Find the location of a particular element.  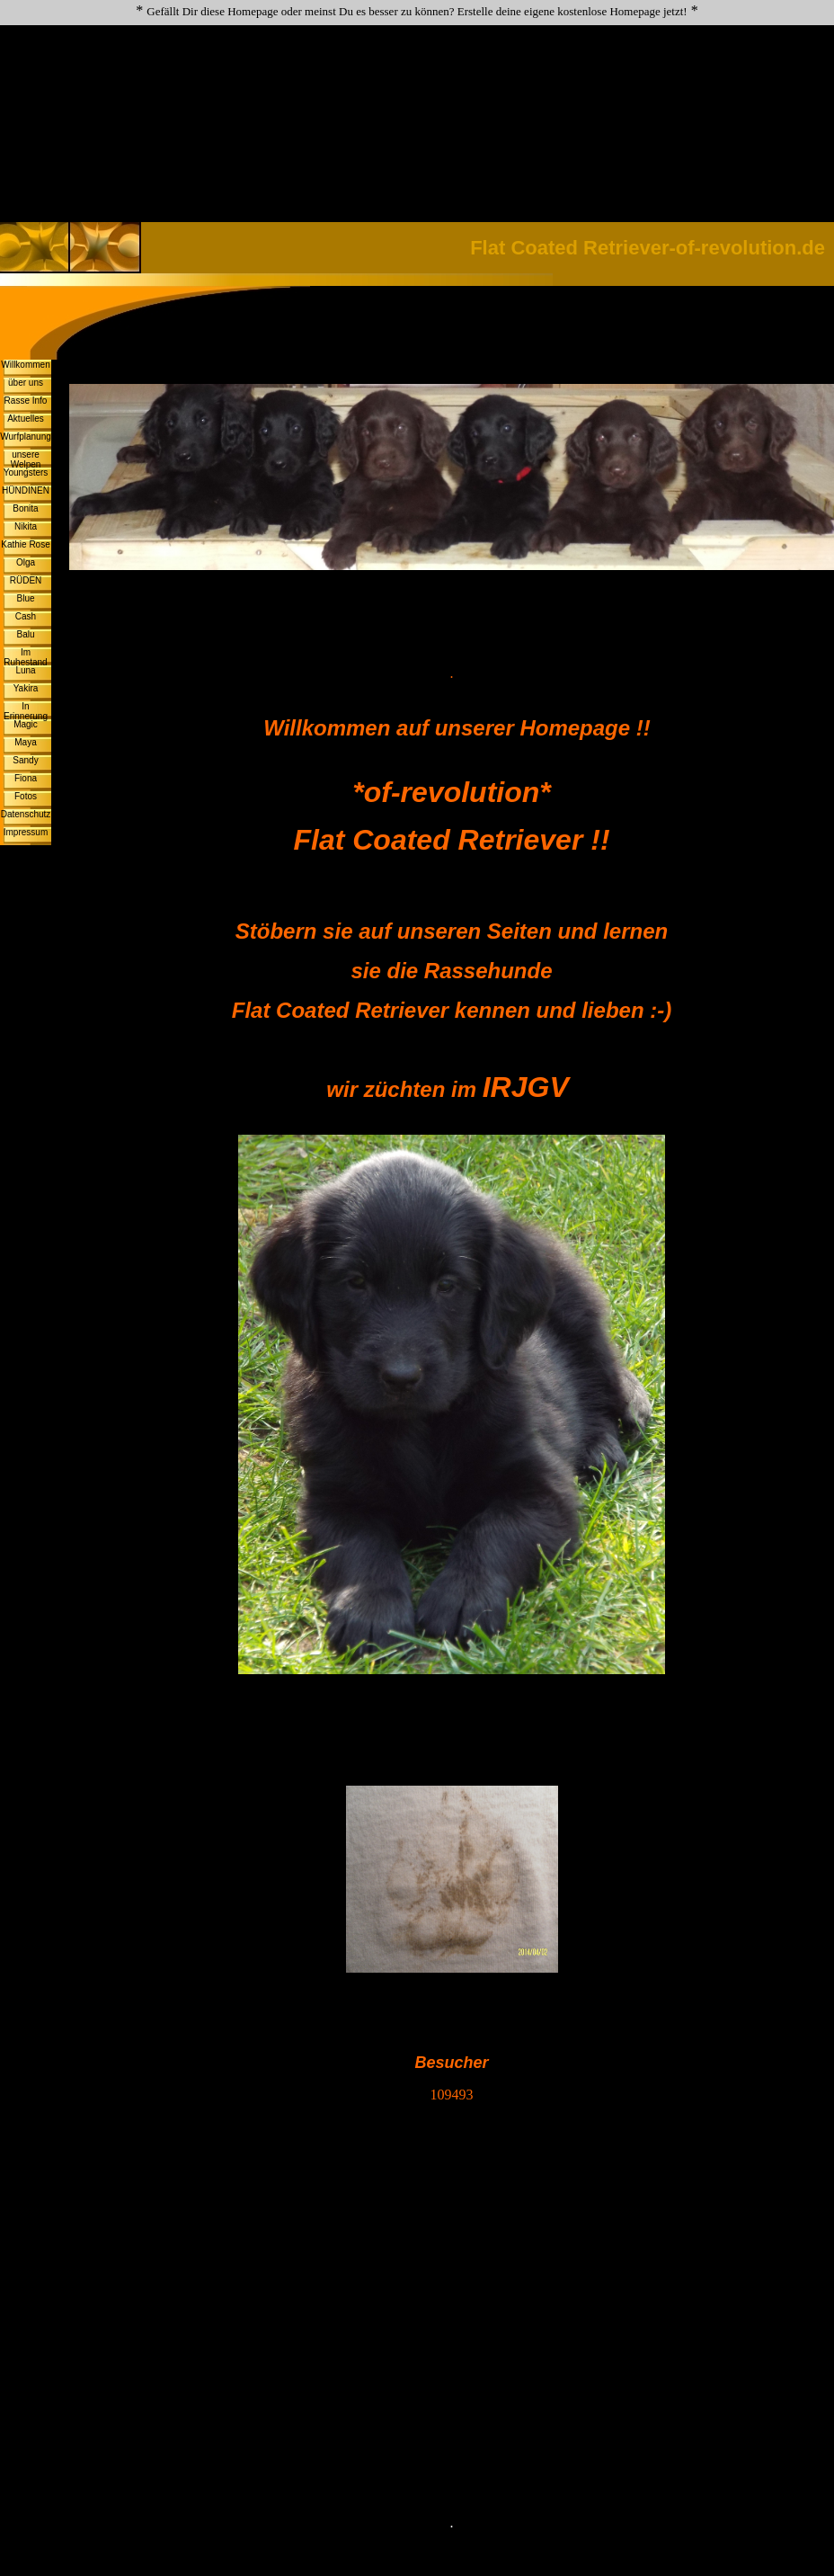

Balu is located at coordinates (25, 634).